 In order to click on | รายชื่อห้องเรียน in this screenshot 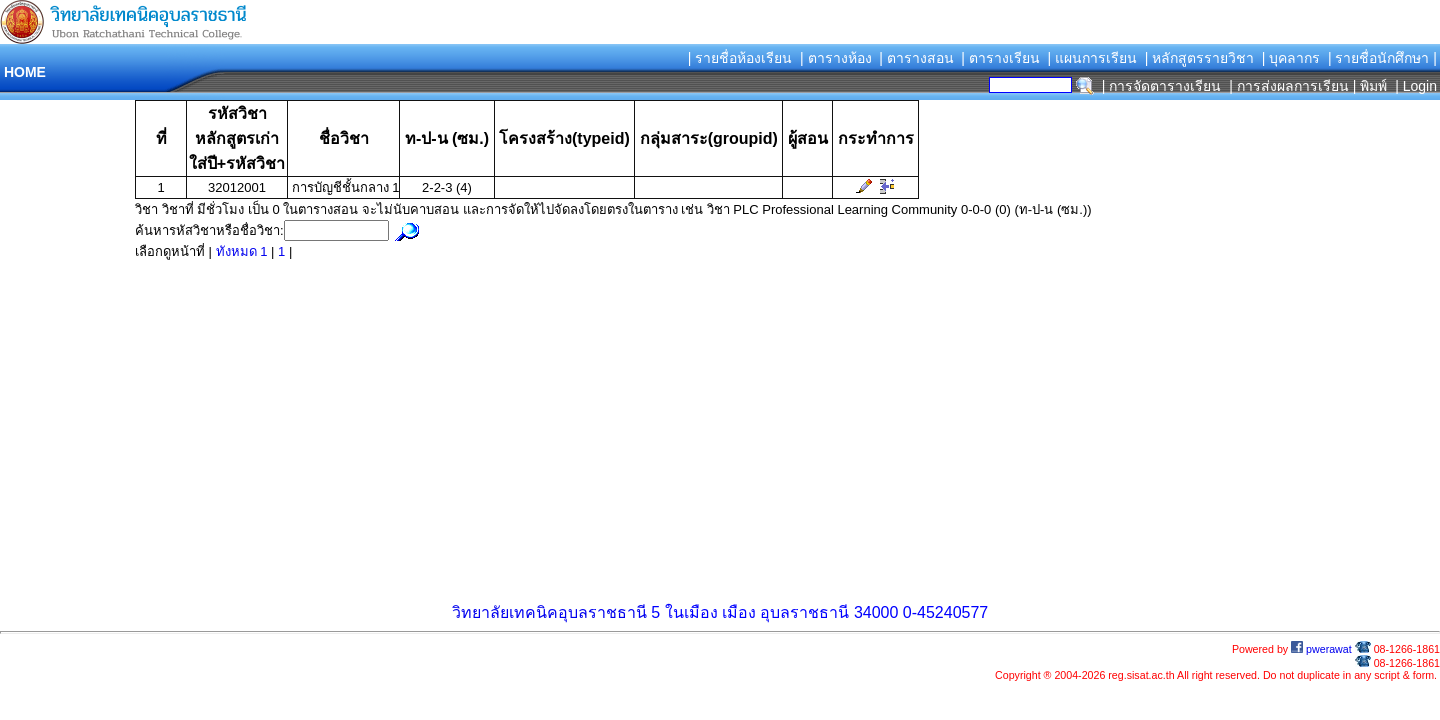, I will do `click(740, 58)`.